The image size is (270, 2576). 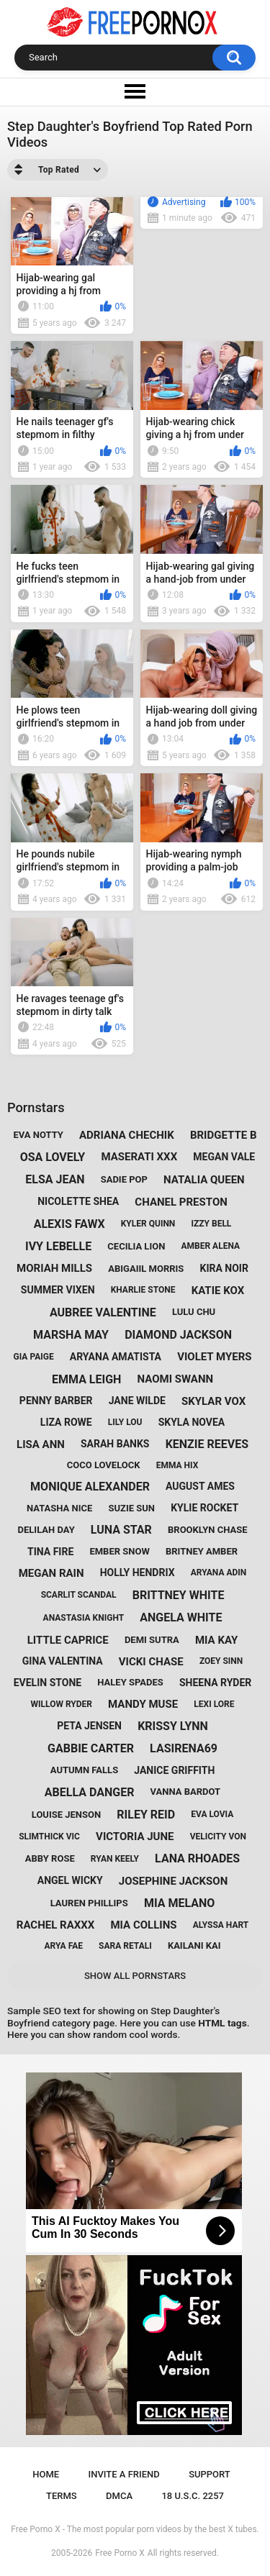 I want to click on arya fae, so click(x=63, y=1946).